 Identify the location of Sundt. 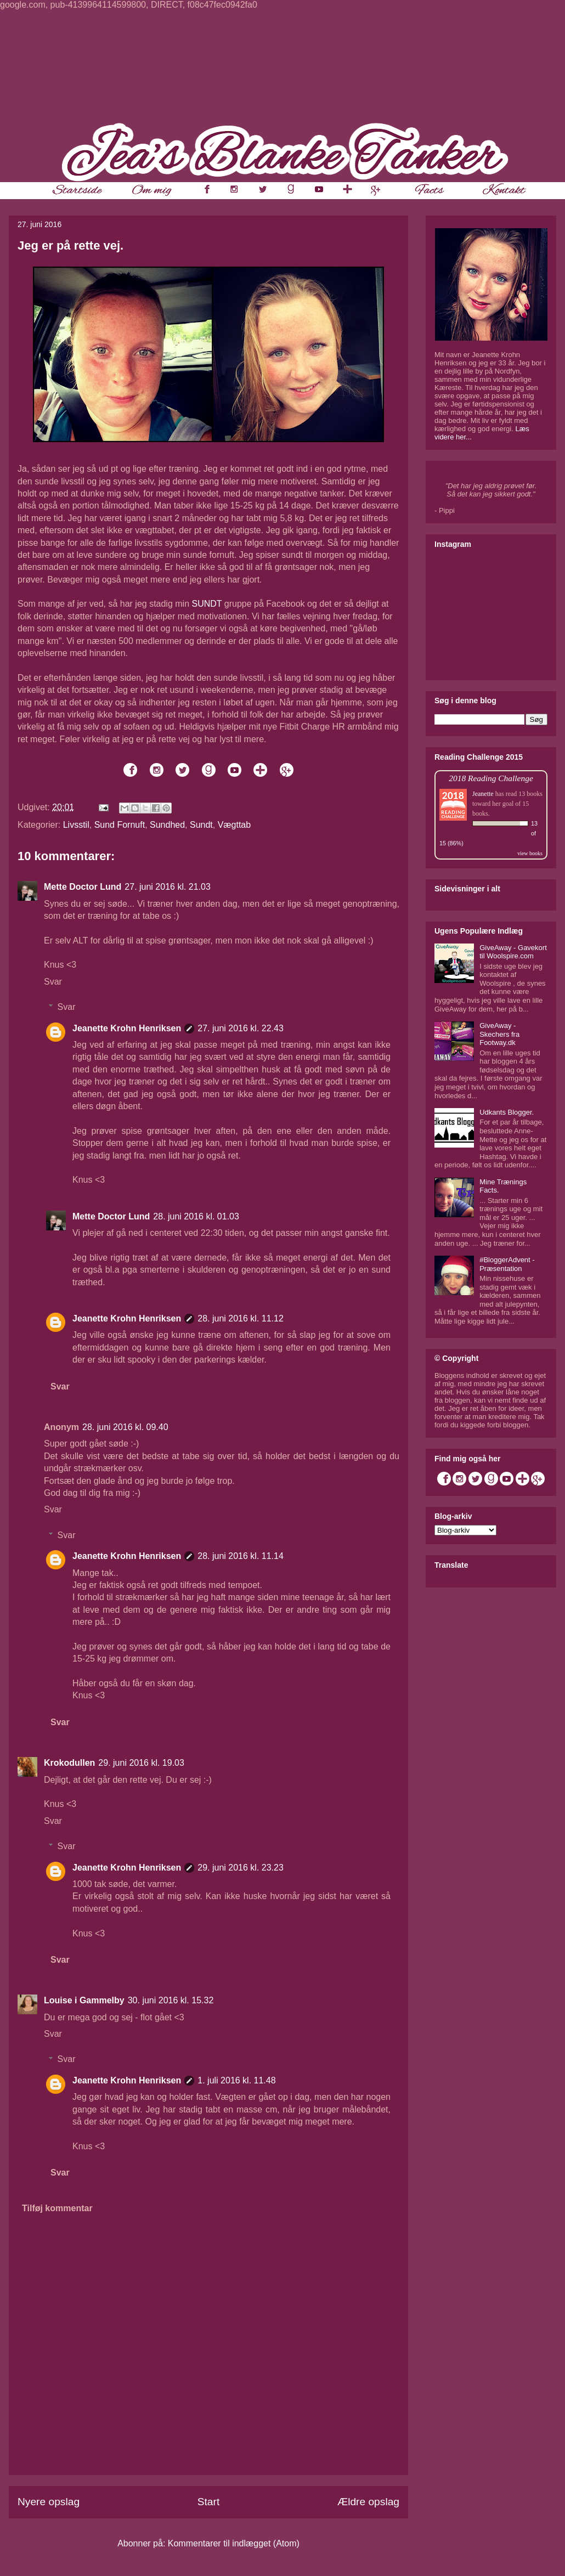
(201, 824).